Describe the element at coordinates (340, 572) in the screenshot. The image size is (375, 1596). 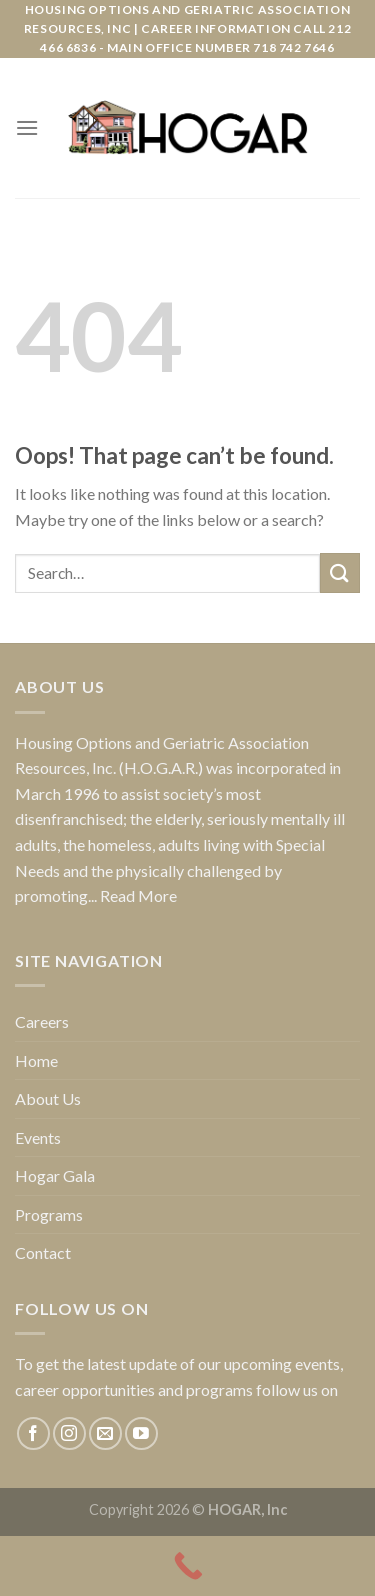
I see `[Submit]` at that location.